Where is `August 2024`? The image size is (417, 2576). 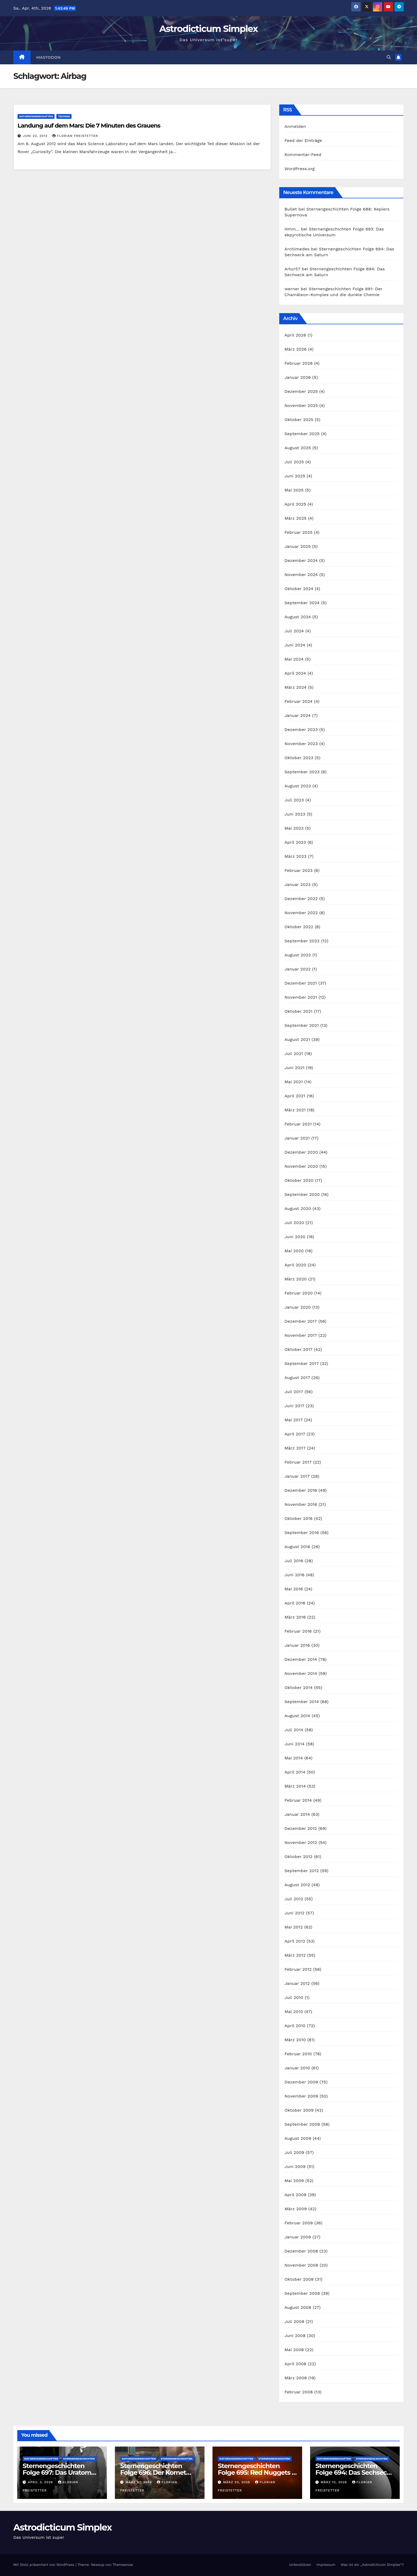
August 2024 is located at coordinates (298, 616).